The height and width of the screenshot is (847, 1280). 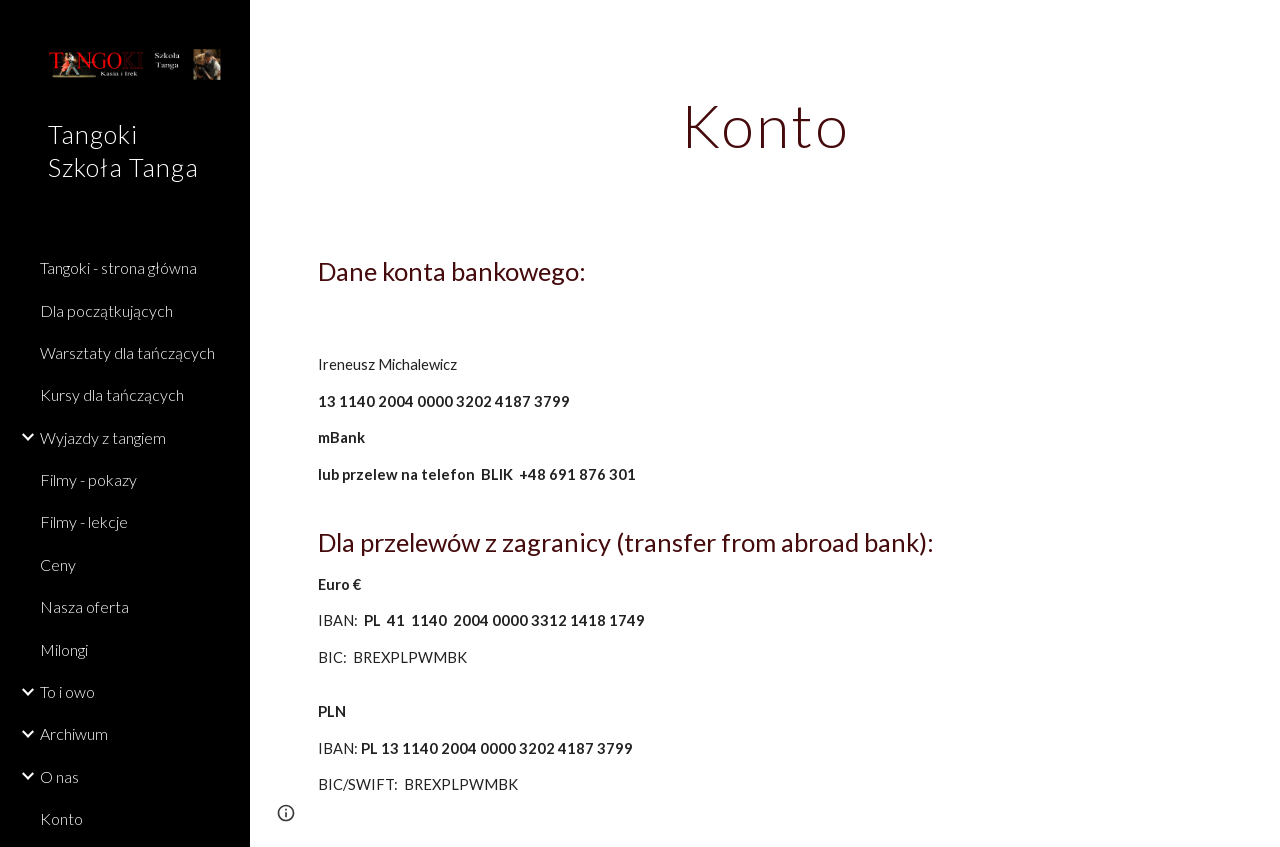 What do you see at coordinates (64, 649) in the screenshot?
I see `Milongi [link]` at bounding box center [64, 649].